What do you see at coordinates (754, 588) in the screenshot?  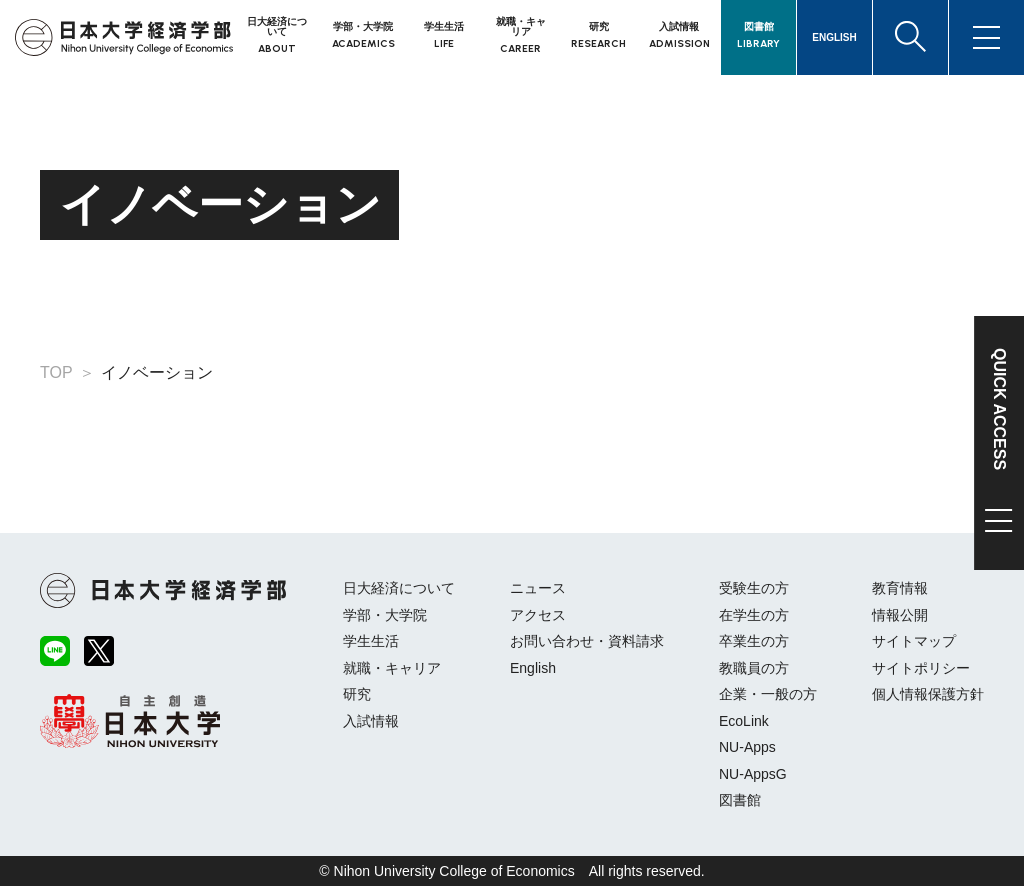 I see `受験生の方` at bounding box center [754, 588].